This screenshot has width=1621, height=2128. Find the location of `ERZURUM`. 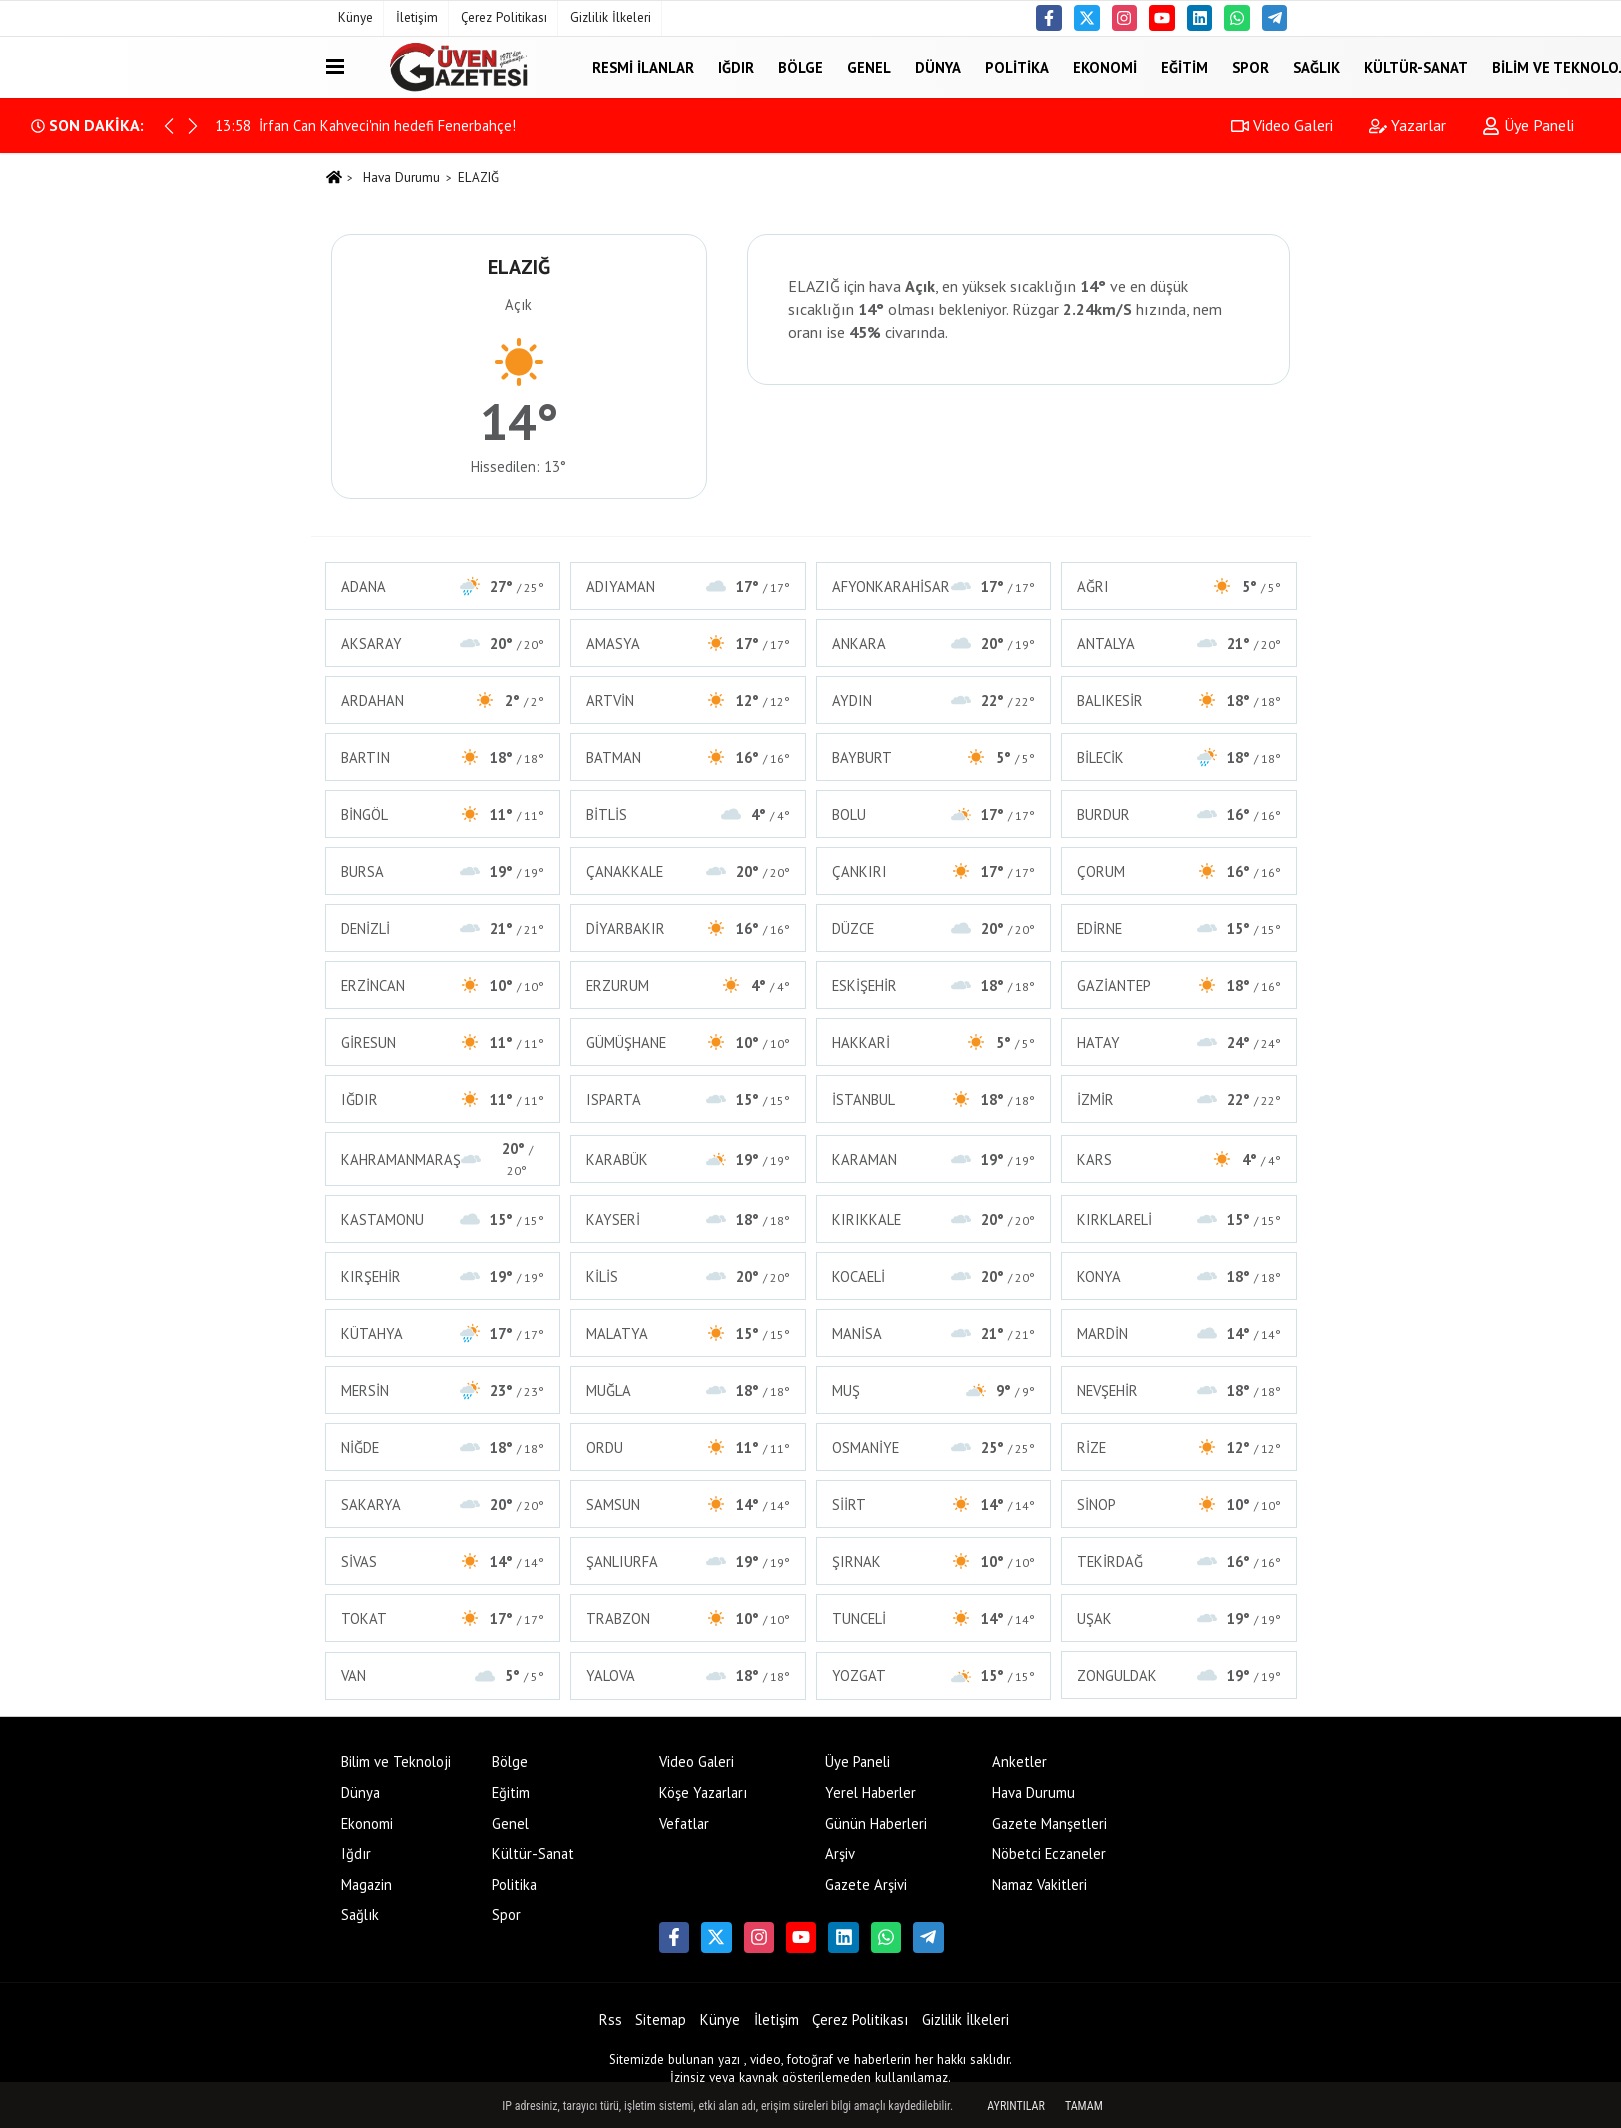

ERZURUM is located at coordinates (688, 985).